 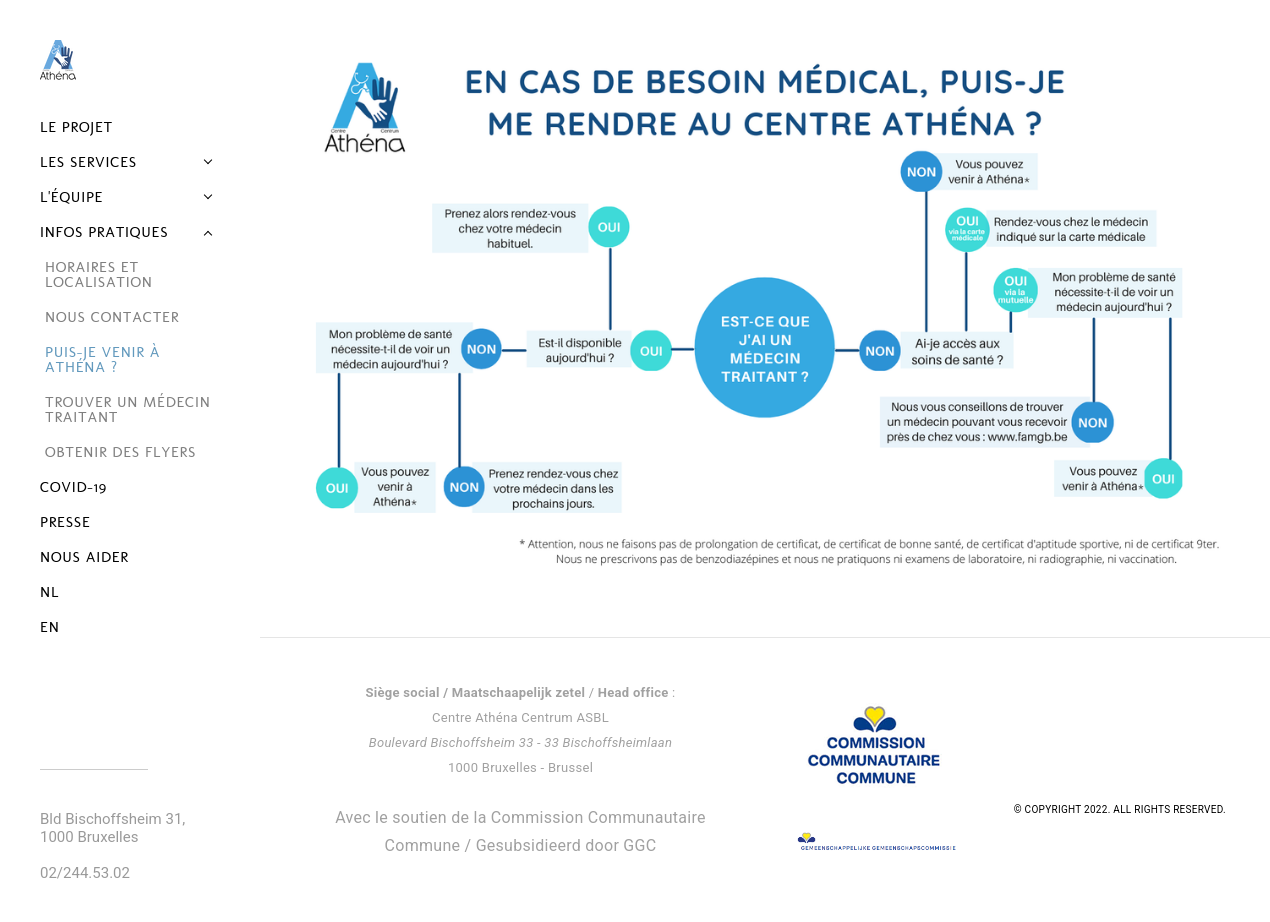 What do you see at coordinates (102, 359) in the screenshot?
I see `Puis-je venir à Athéna ?` at bounding box center [102, 359].